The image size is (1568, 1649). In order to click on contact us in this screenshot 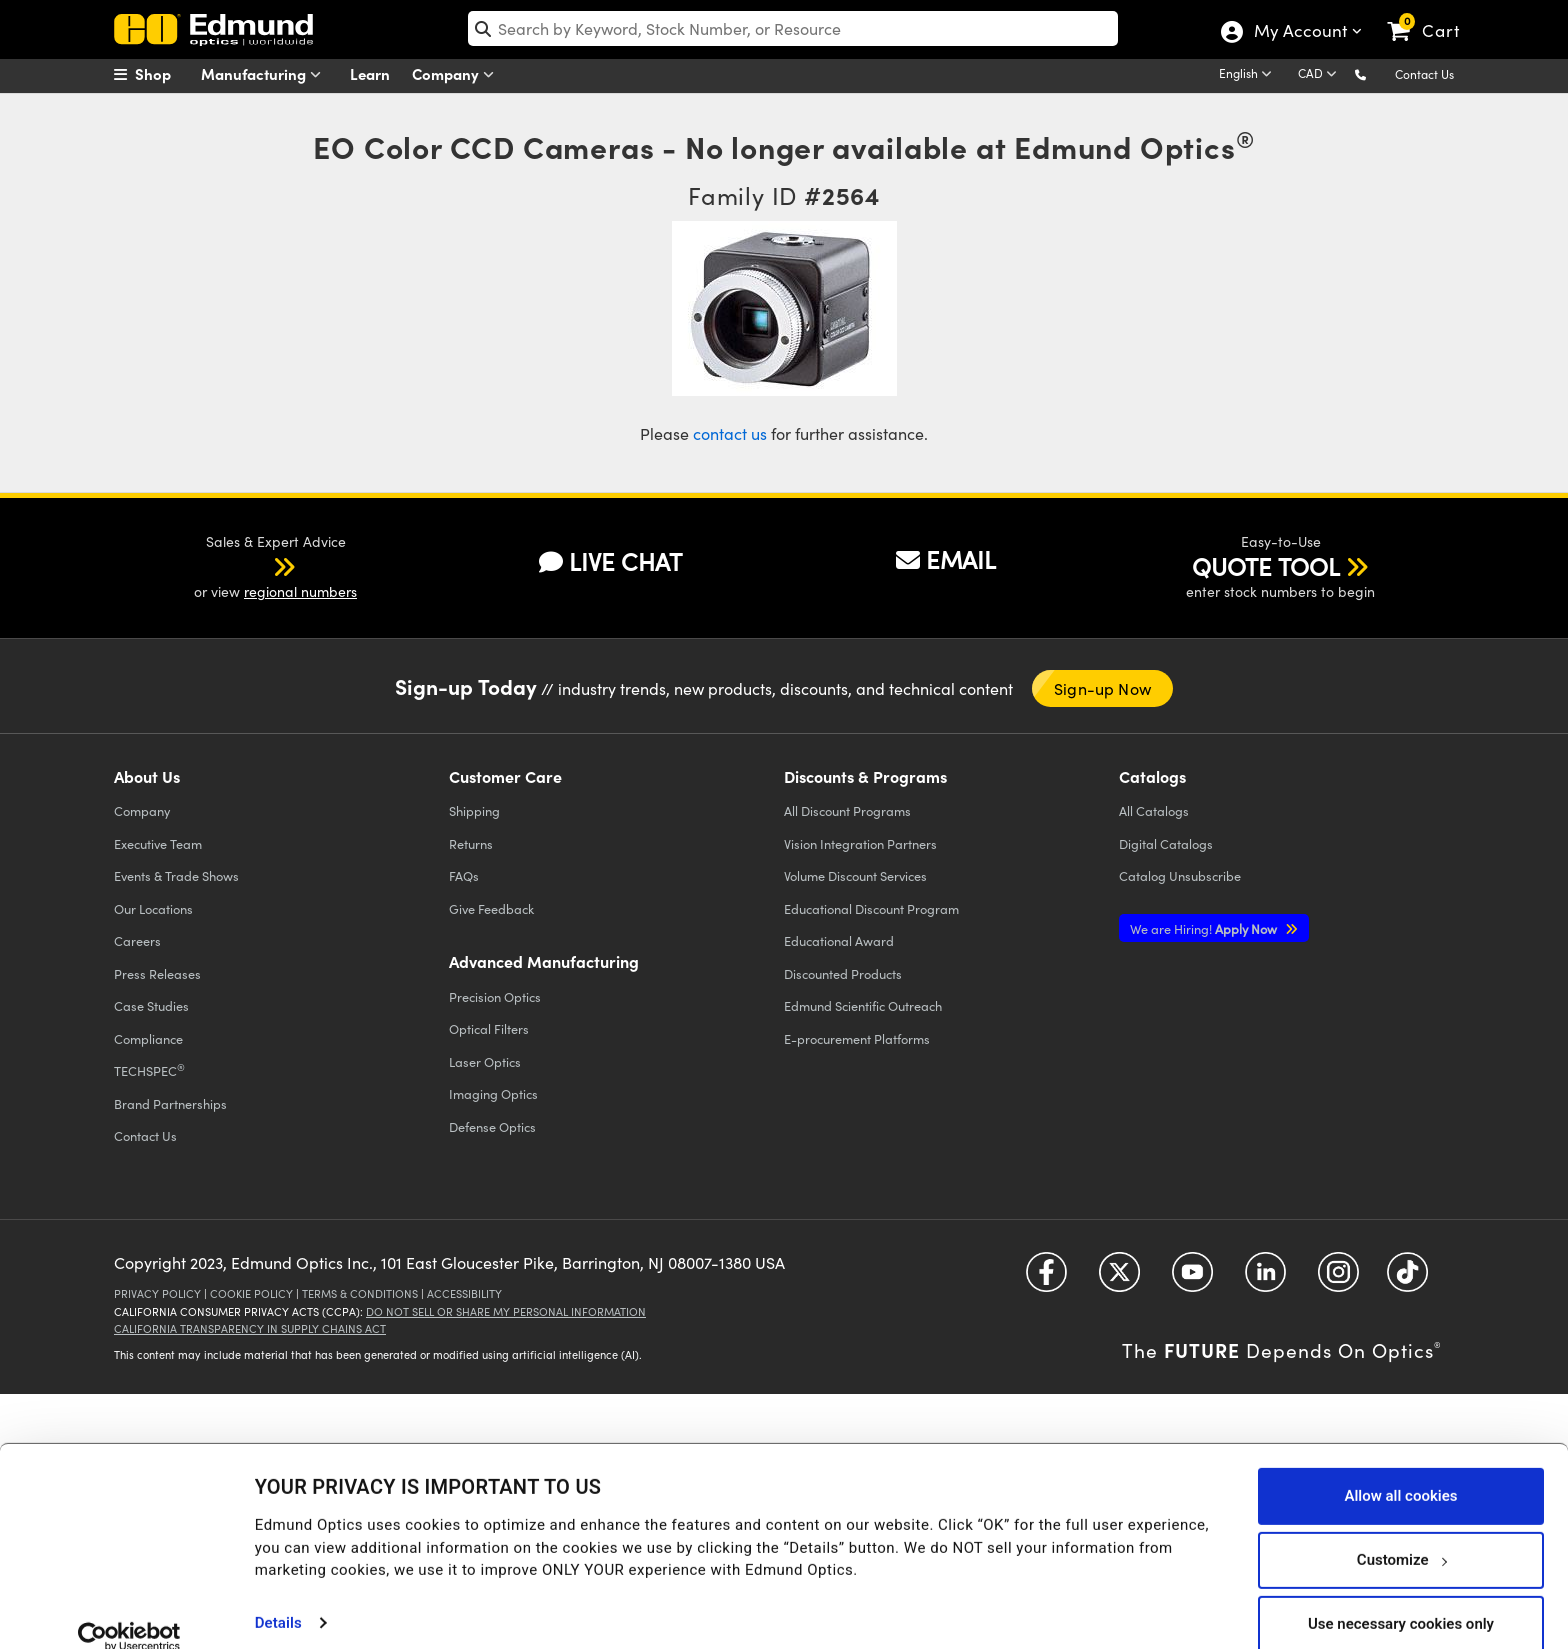, I will do `click(730, 433)`.